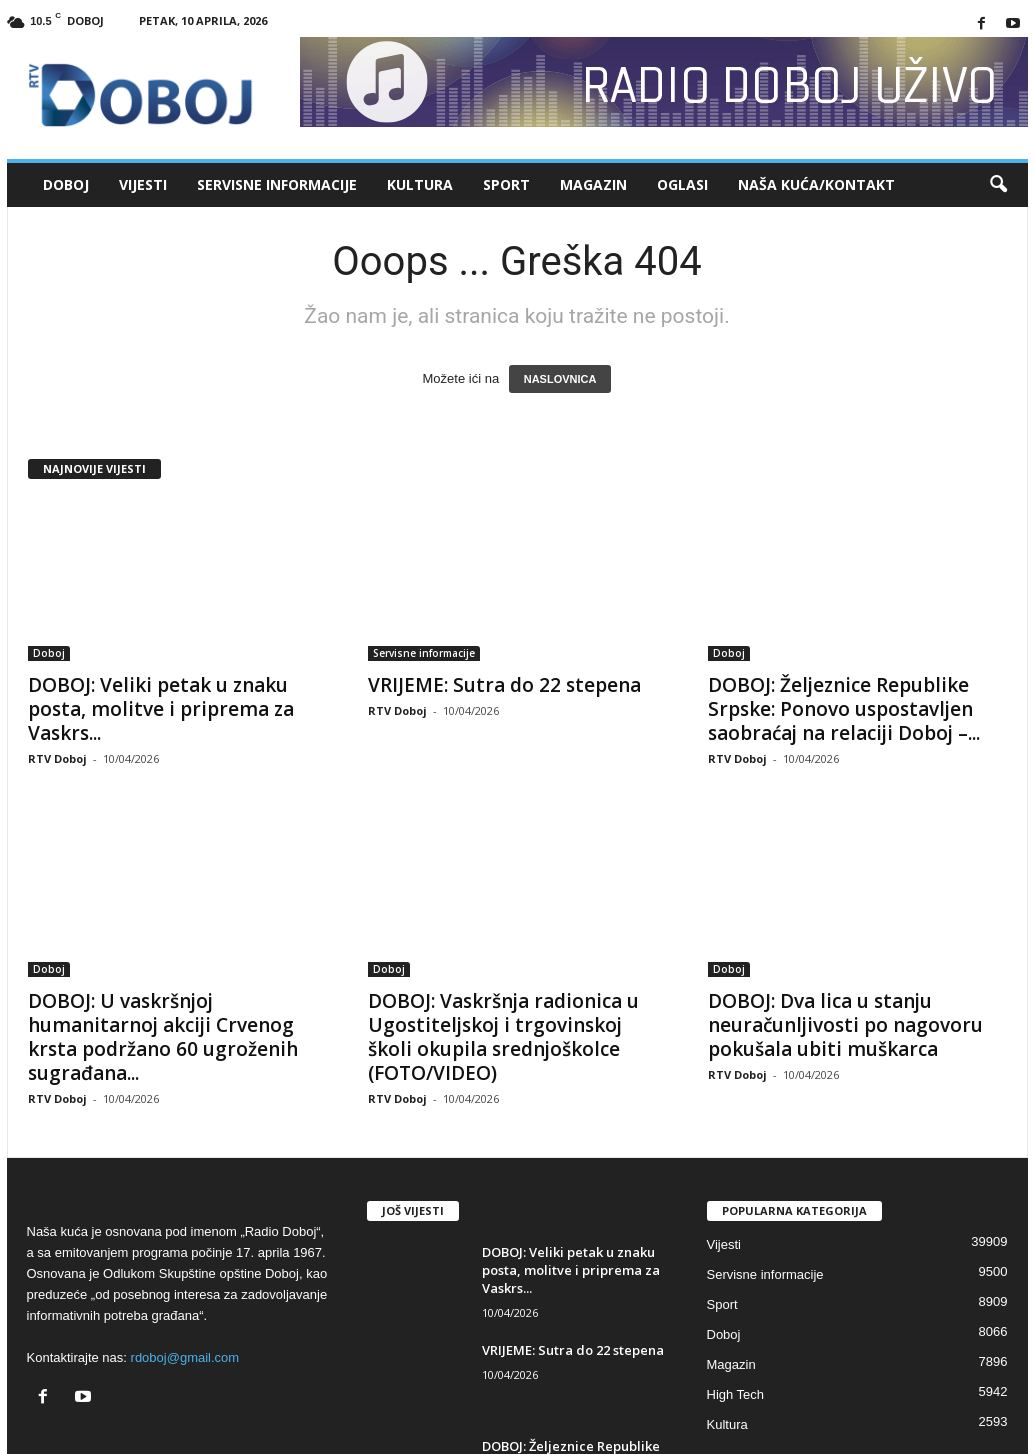 Image resolution: width=1034 pixels, height=1454 pixels. Describe the element at coordinates (593, 184) in the screenshot. I see `Magazin` at that location.